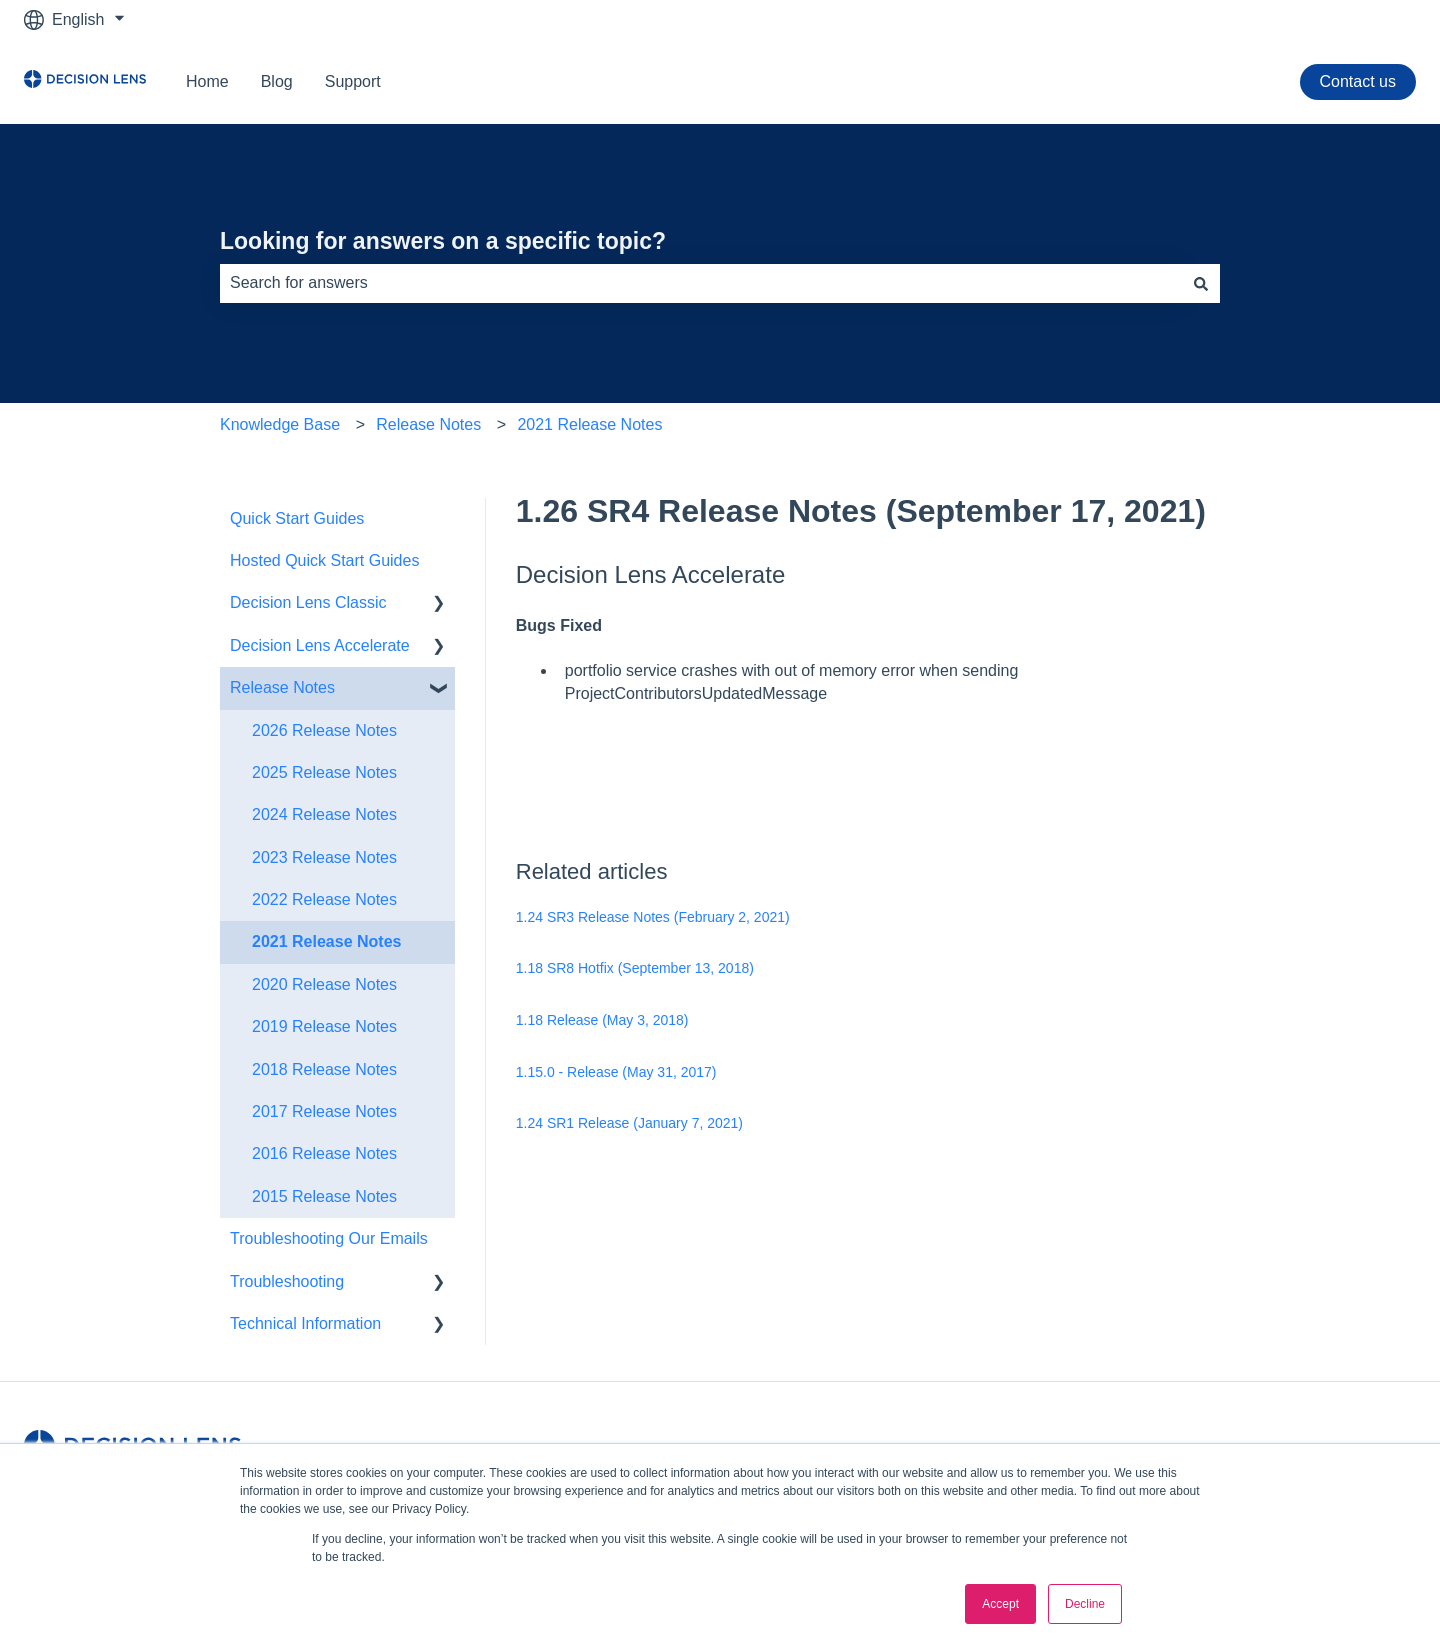 This screenshot has height=1650, width=1440. I want to click on 2023 Release Notes [menuitem], so click(324, 857).